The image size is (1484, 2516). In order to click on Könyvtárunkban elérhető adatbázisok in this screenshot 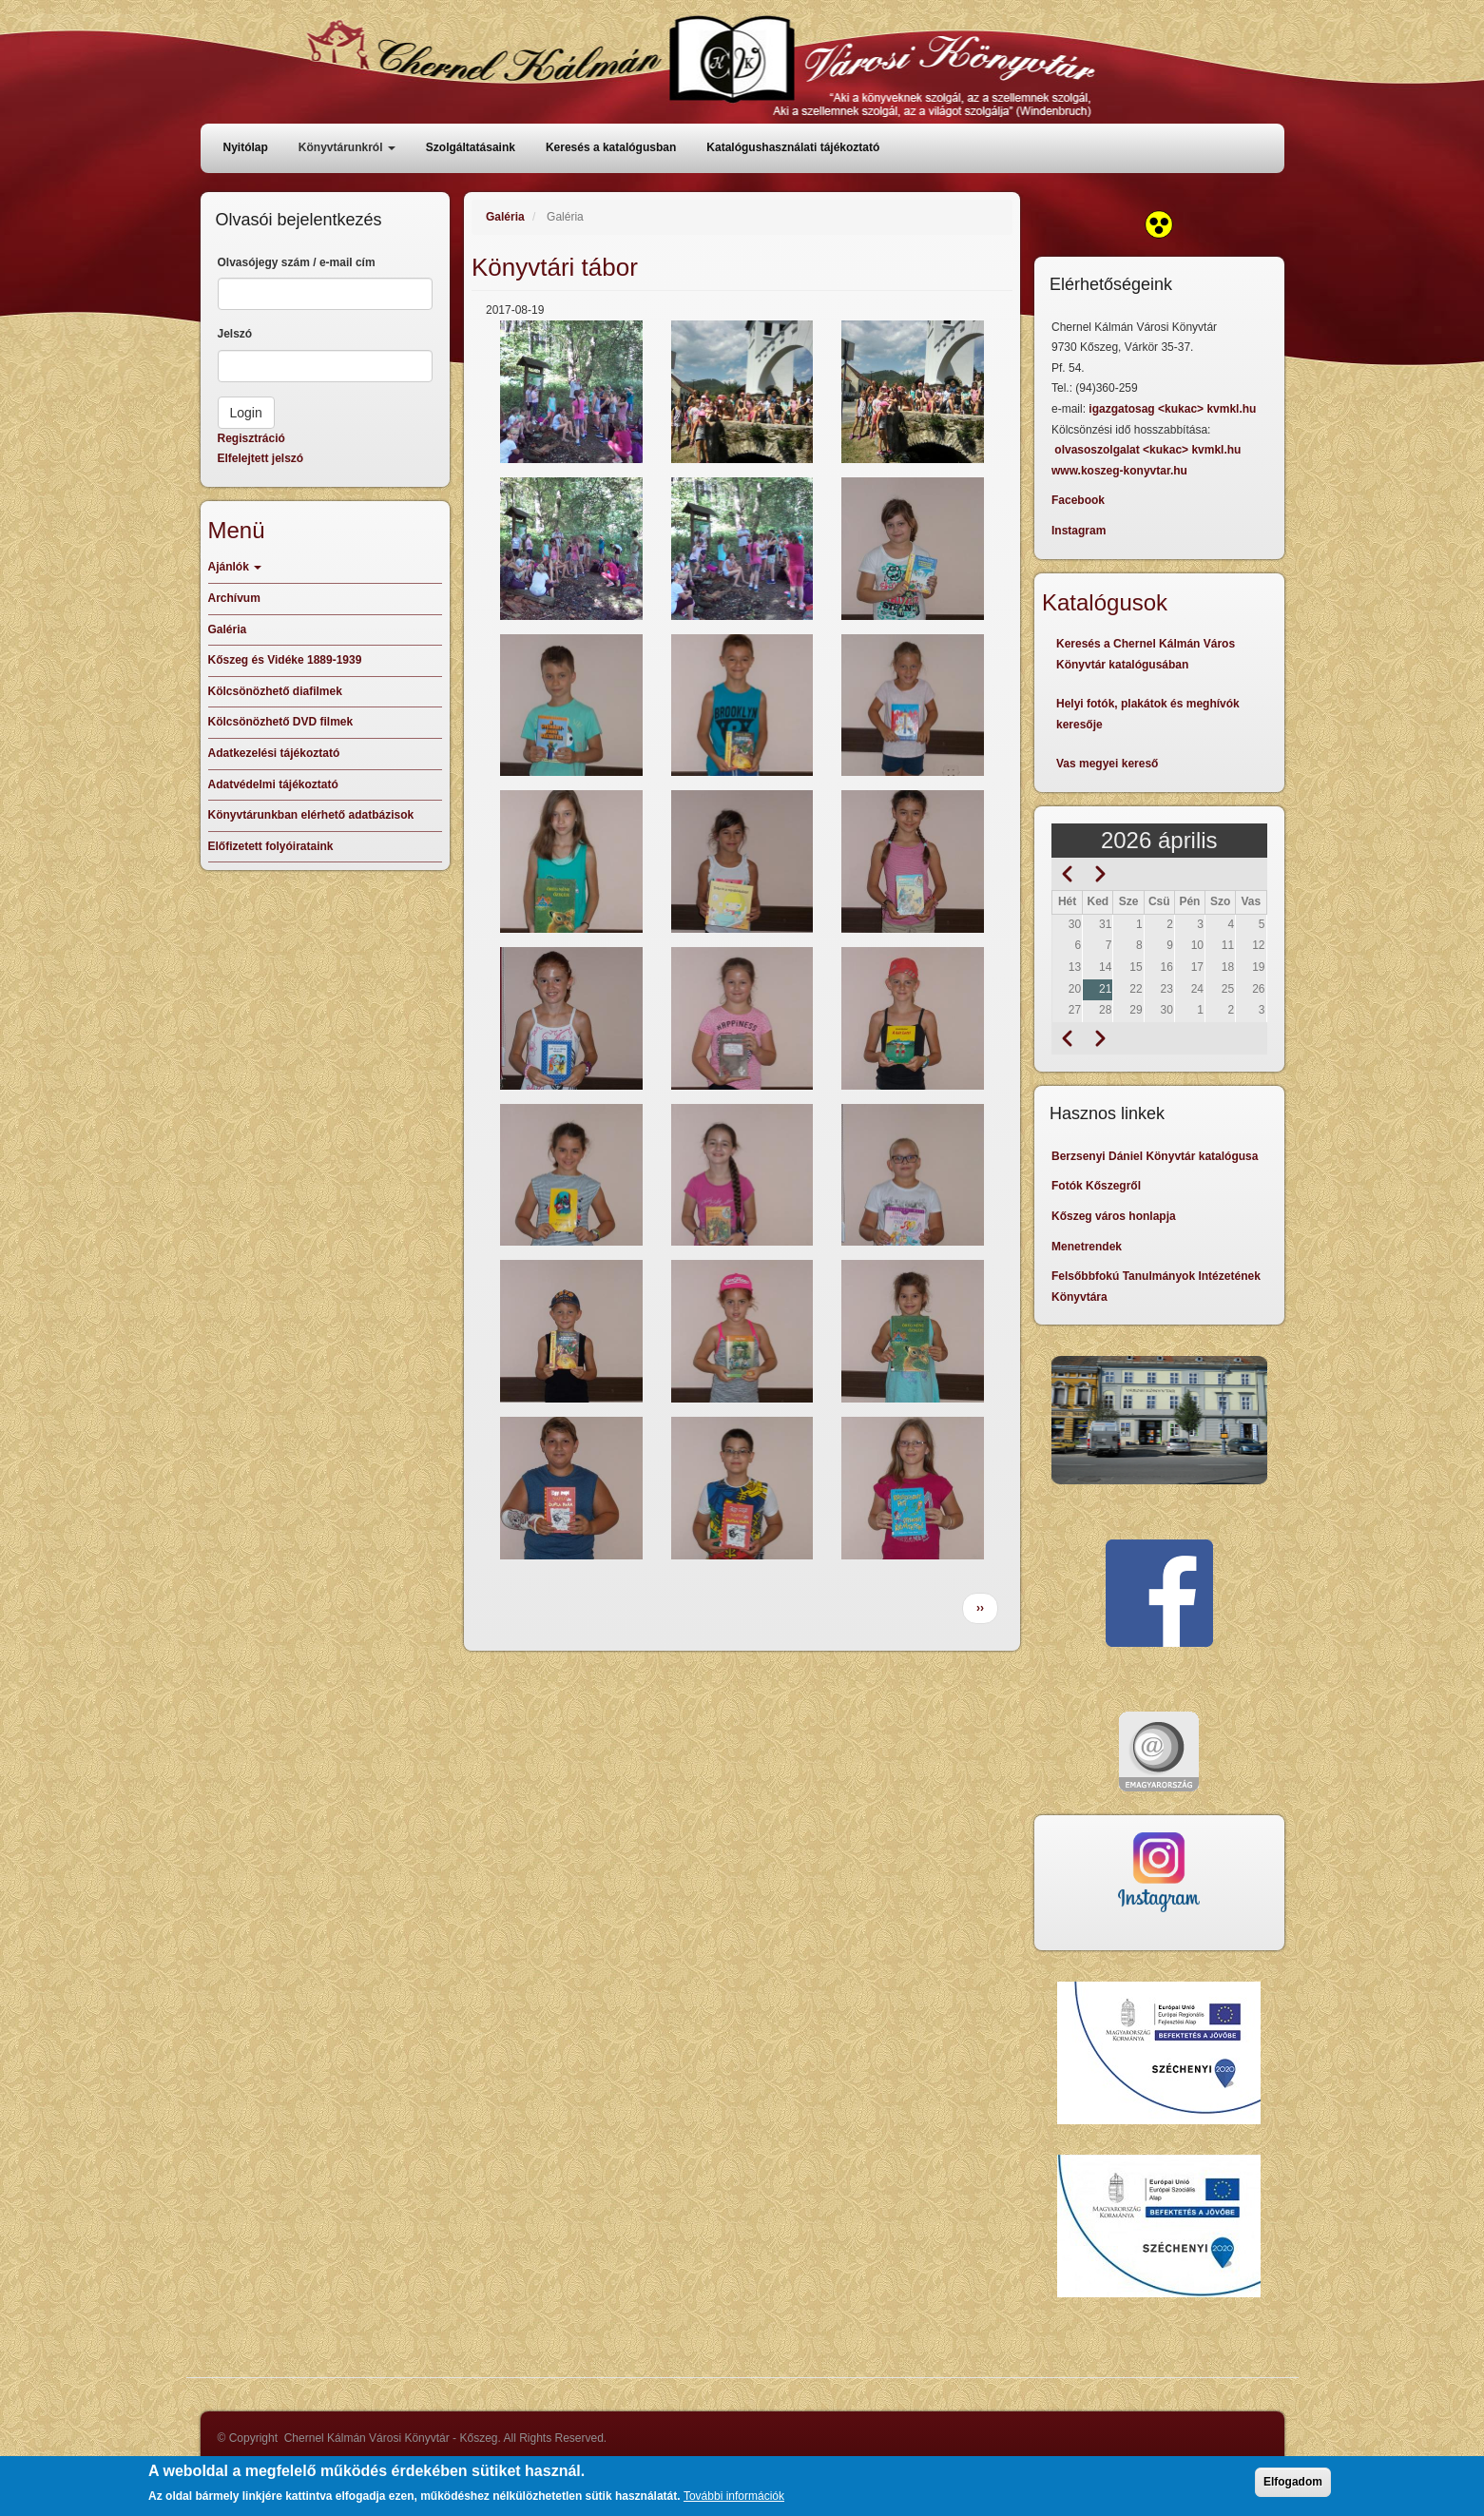, I will do `click(311, 815)`.